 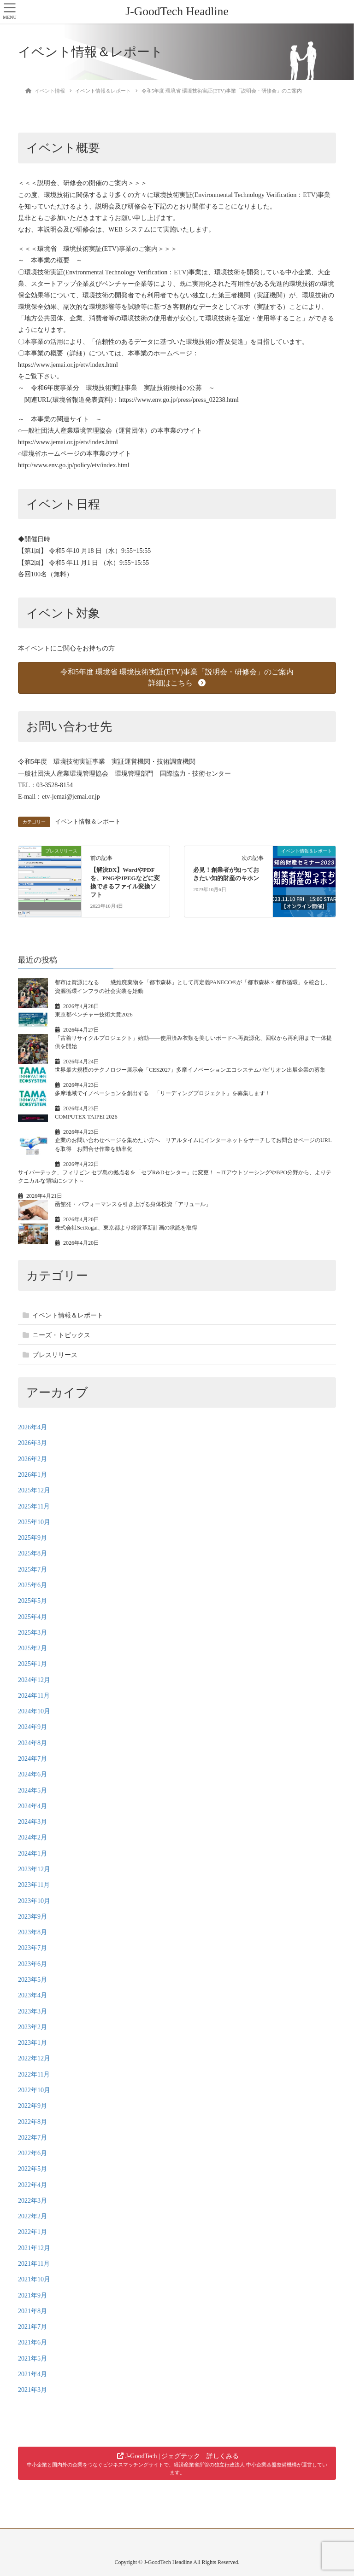 What do you see at coordinates (190, 1070) in the screenshot?
I see `世界最大規模のテクノロジー展示会「CES2027」多摩イノベーションエコシステムパビリオン出展企業の募集` at bounding box center [190, 1070].